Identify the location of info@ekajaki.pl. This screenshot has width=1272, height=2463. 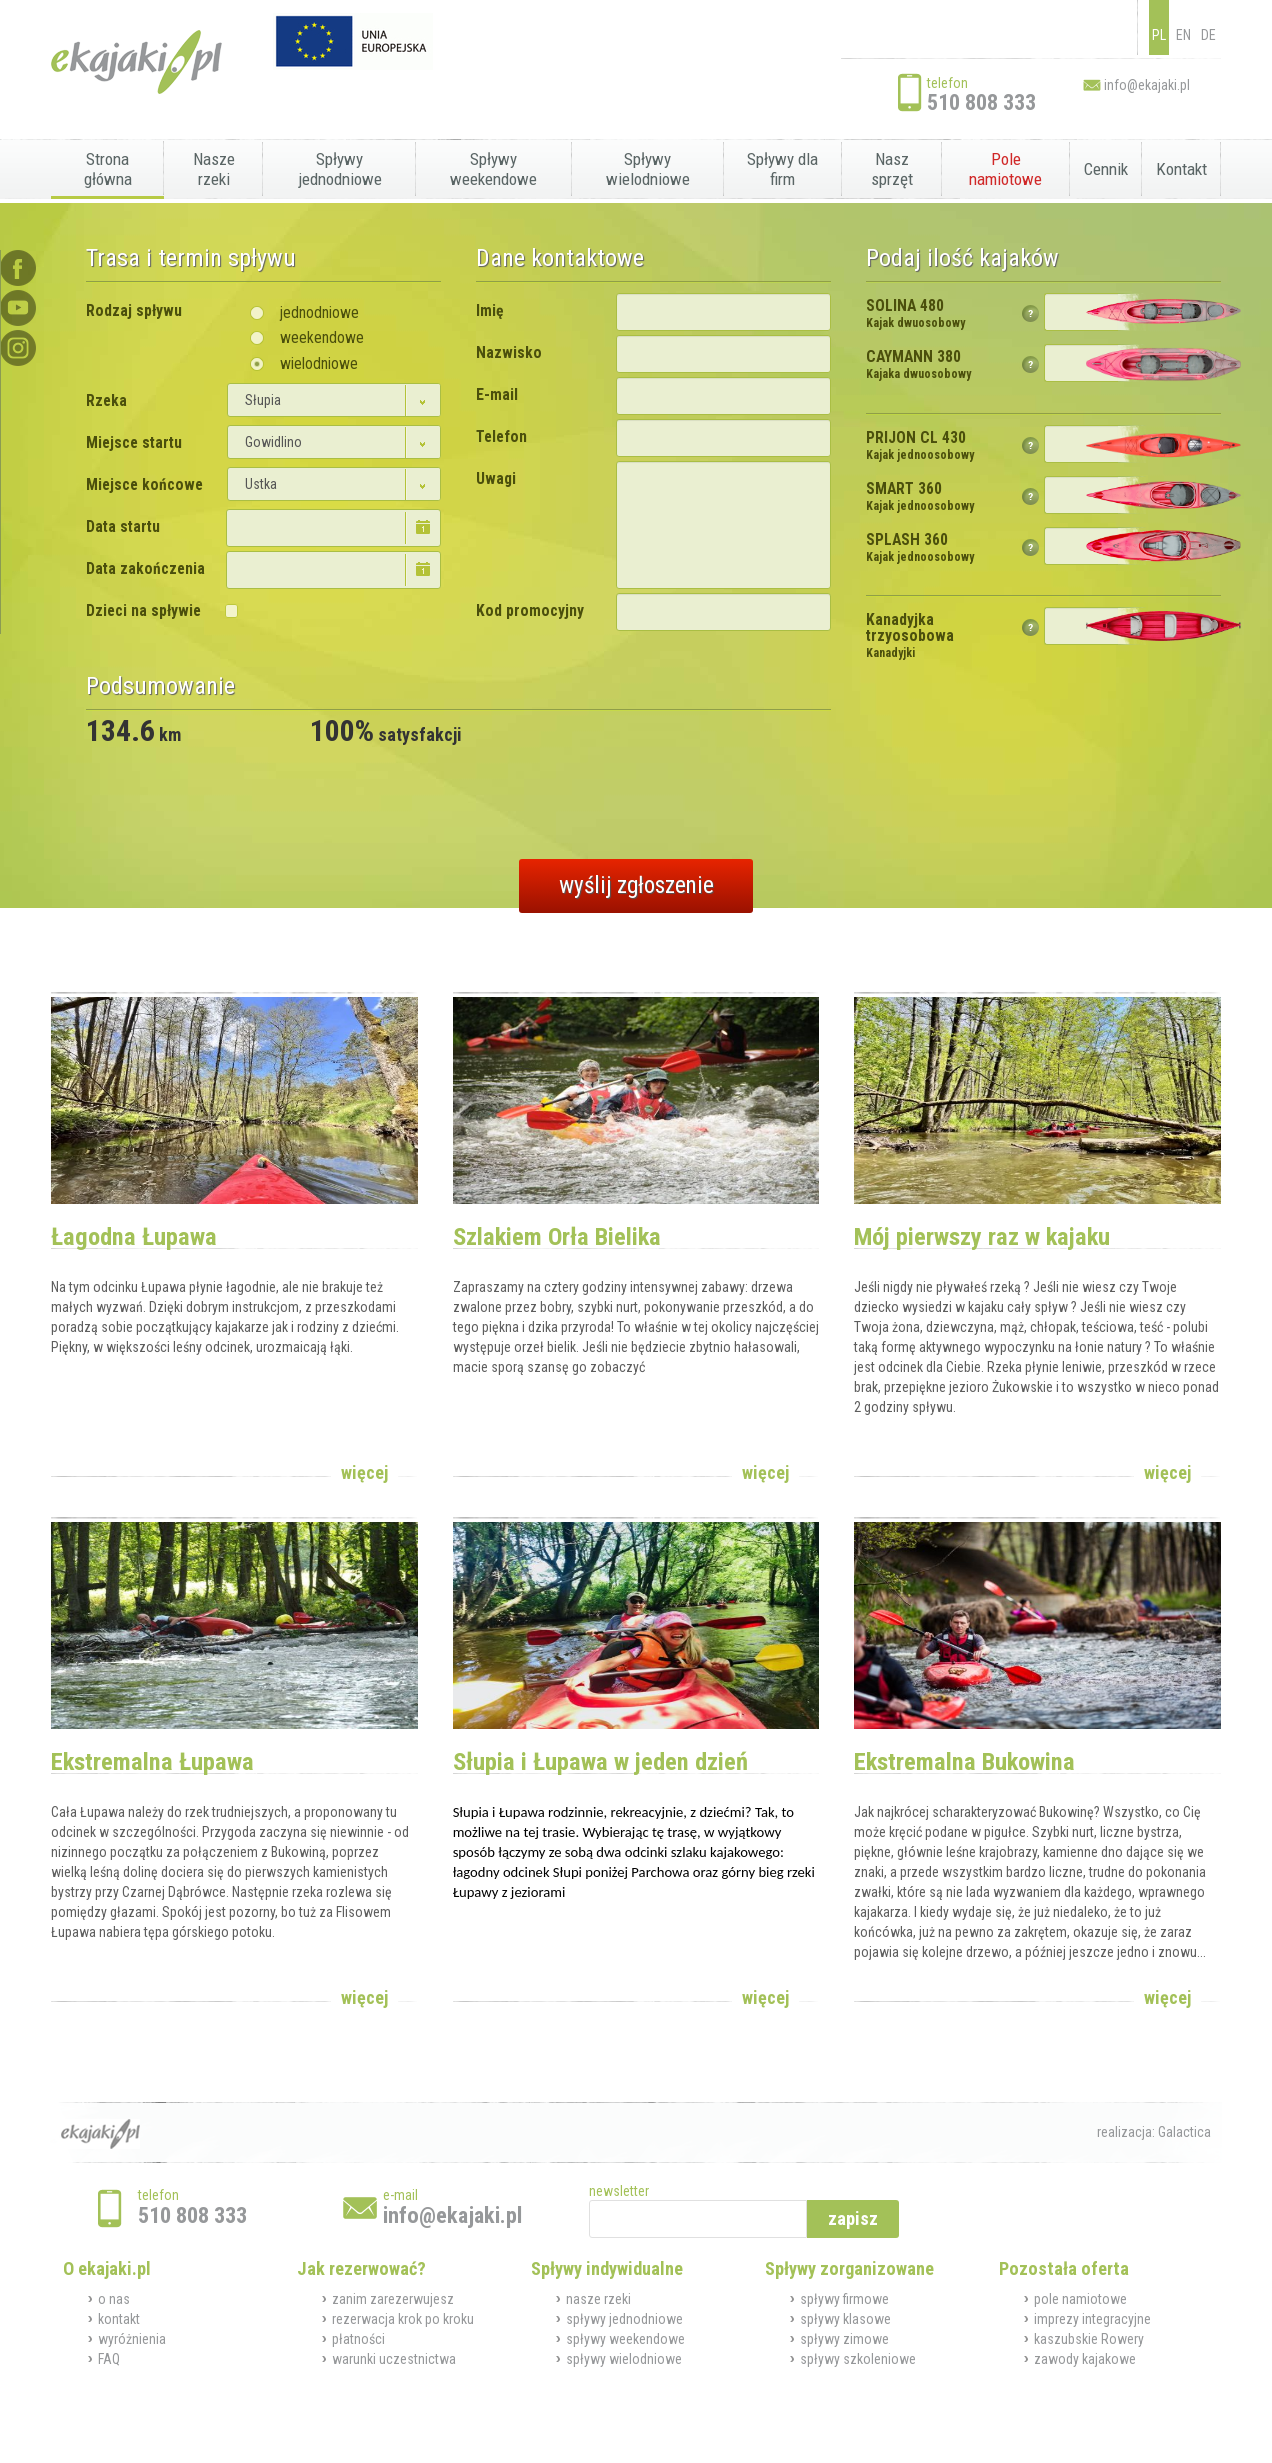
(1147, 85).